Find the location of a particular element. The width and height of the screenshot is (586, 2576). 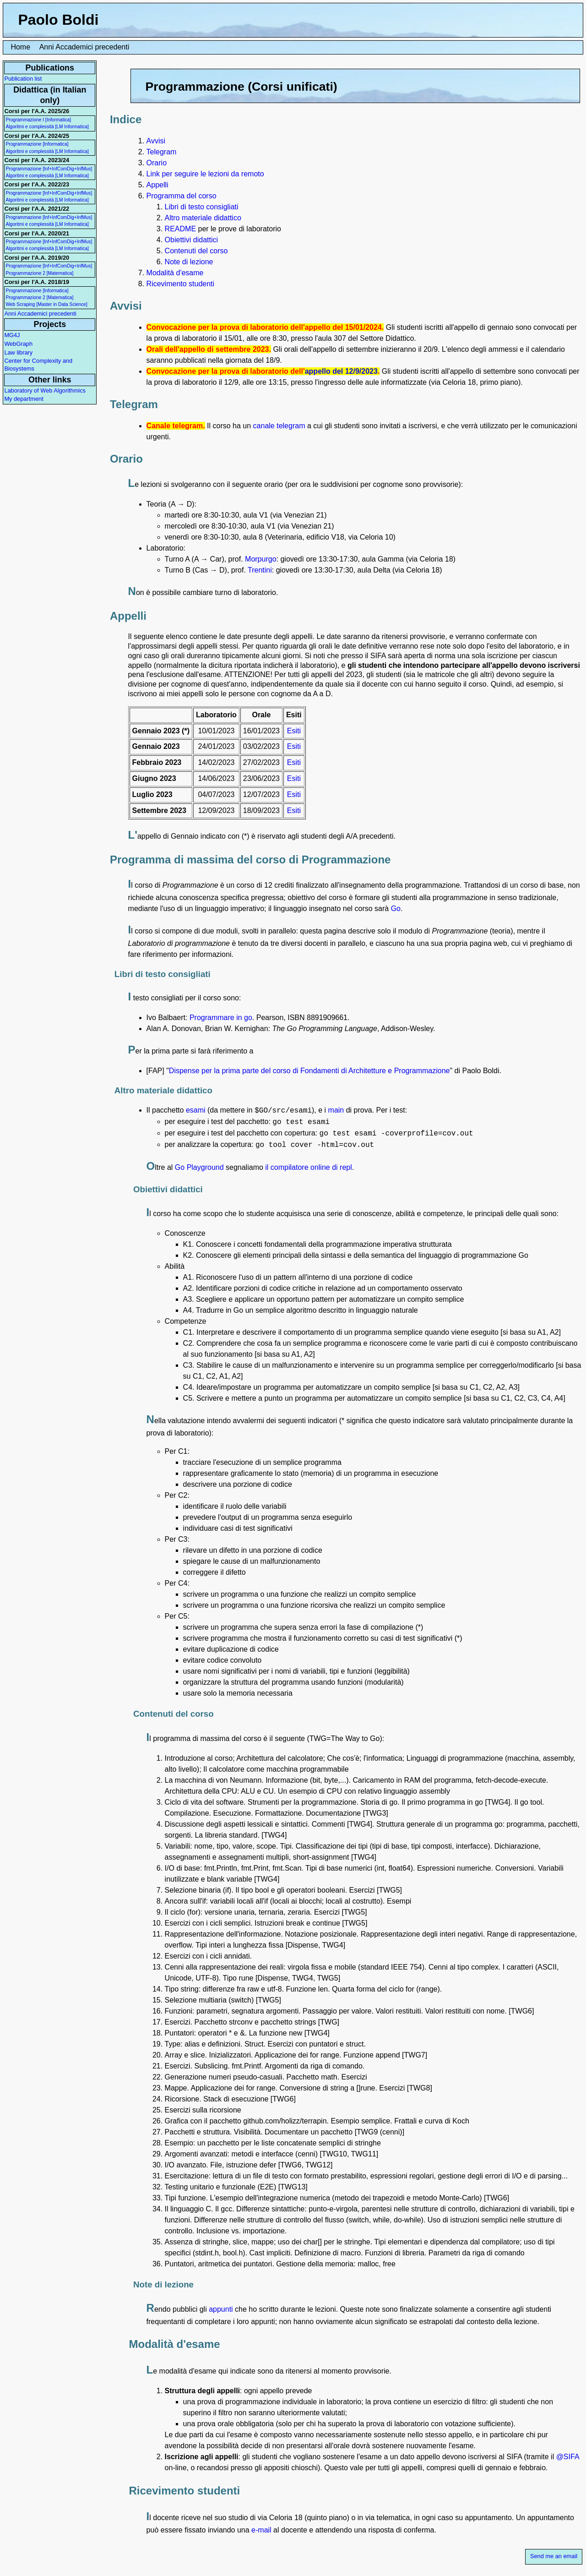

Home is located at coordinates (20, 47).